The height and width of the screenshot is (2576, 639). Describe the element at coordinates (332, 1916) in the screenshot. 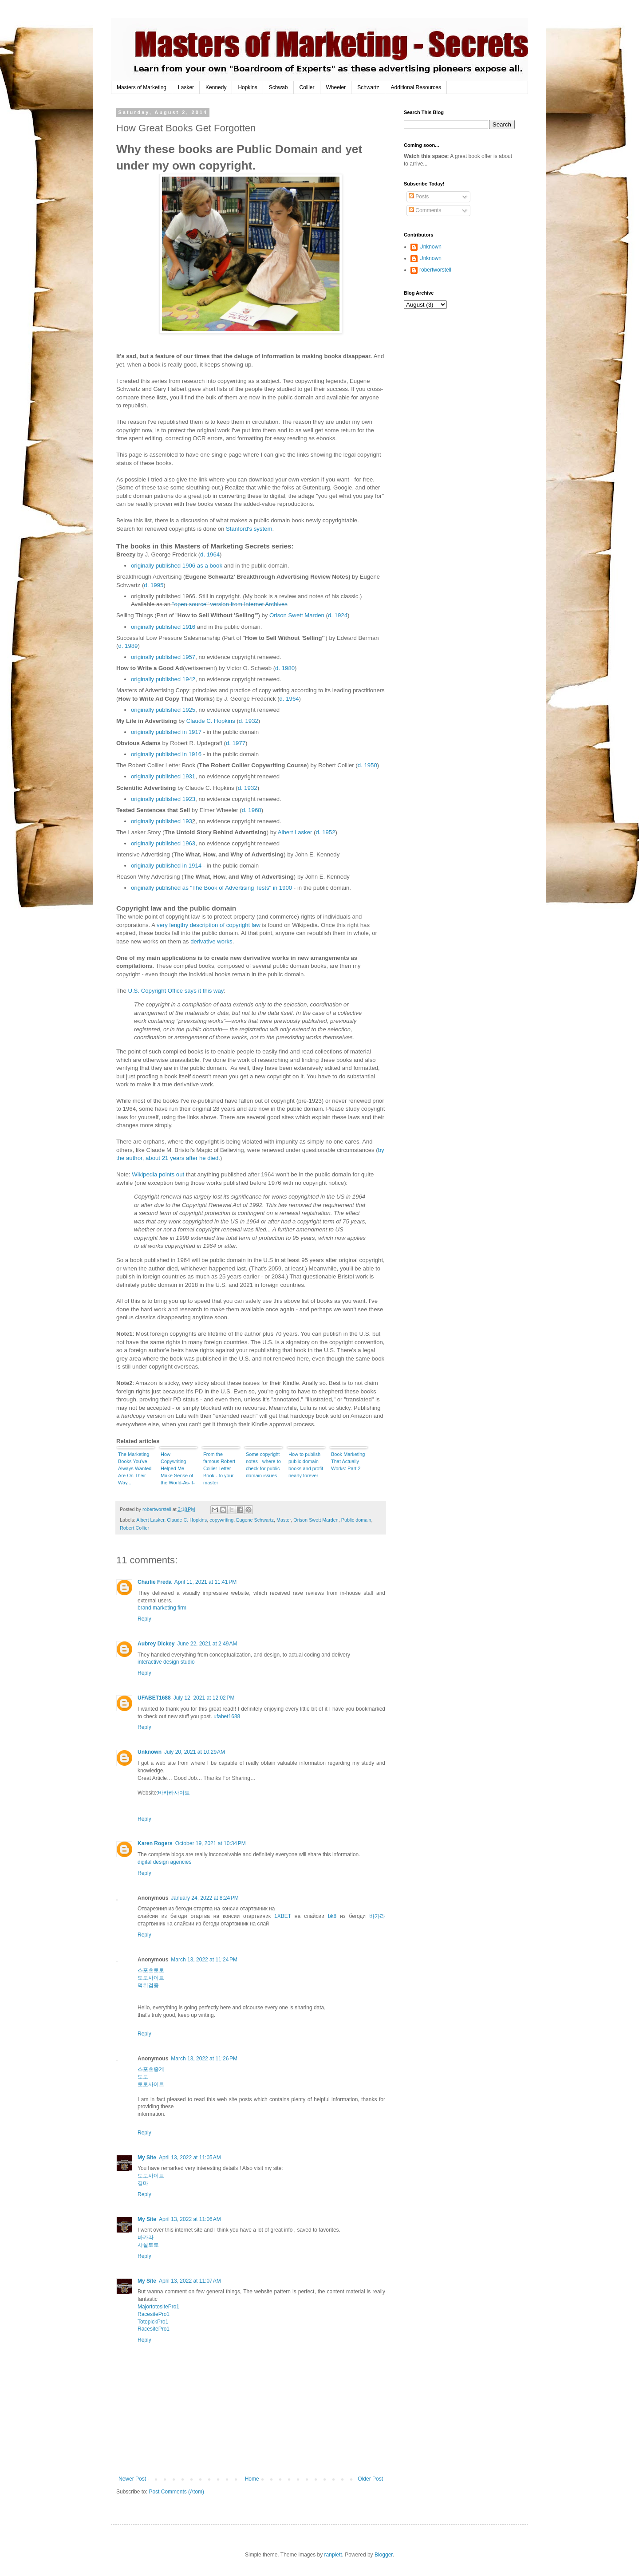

I see `bk8` at that location.